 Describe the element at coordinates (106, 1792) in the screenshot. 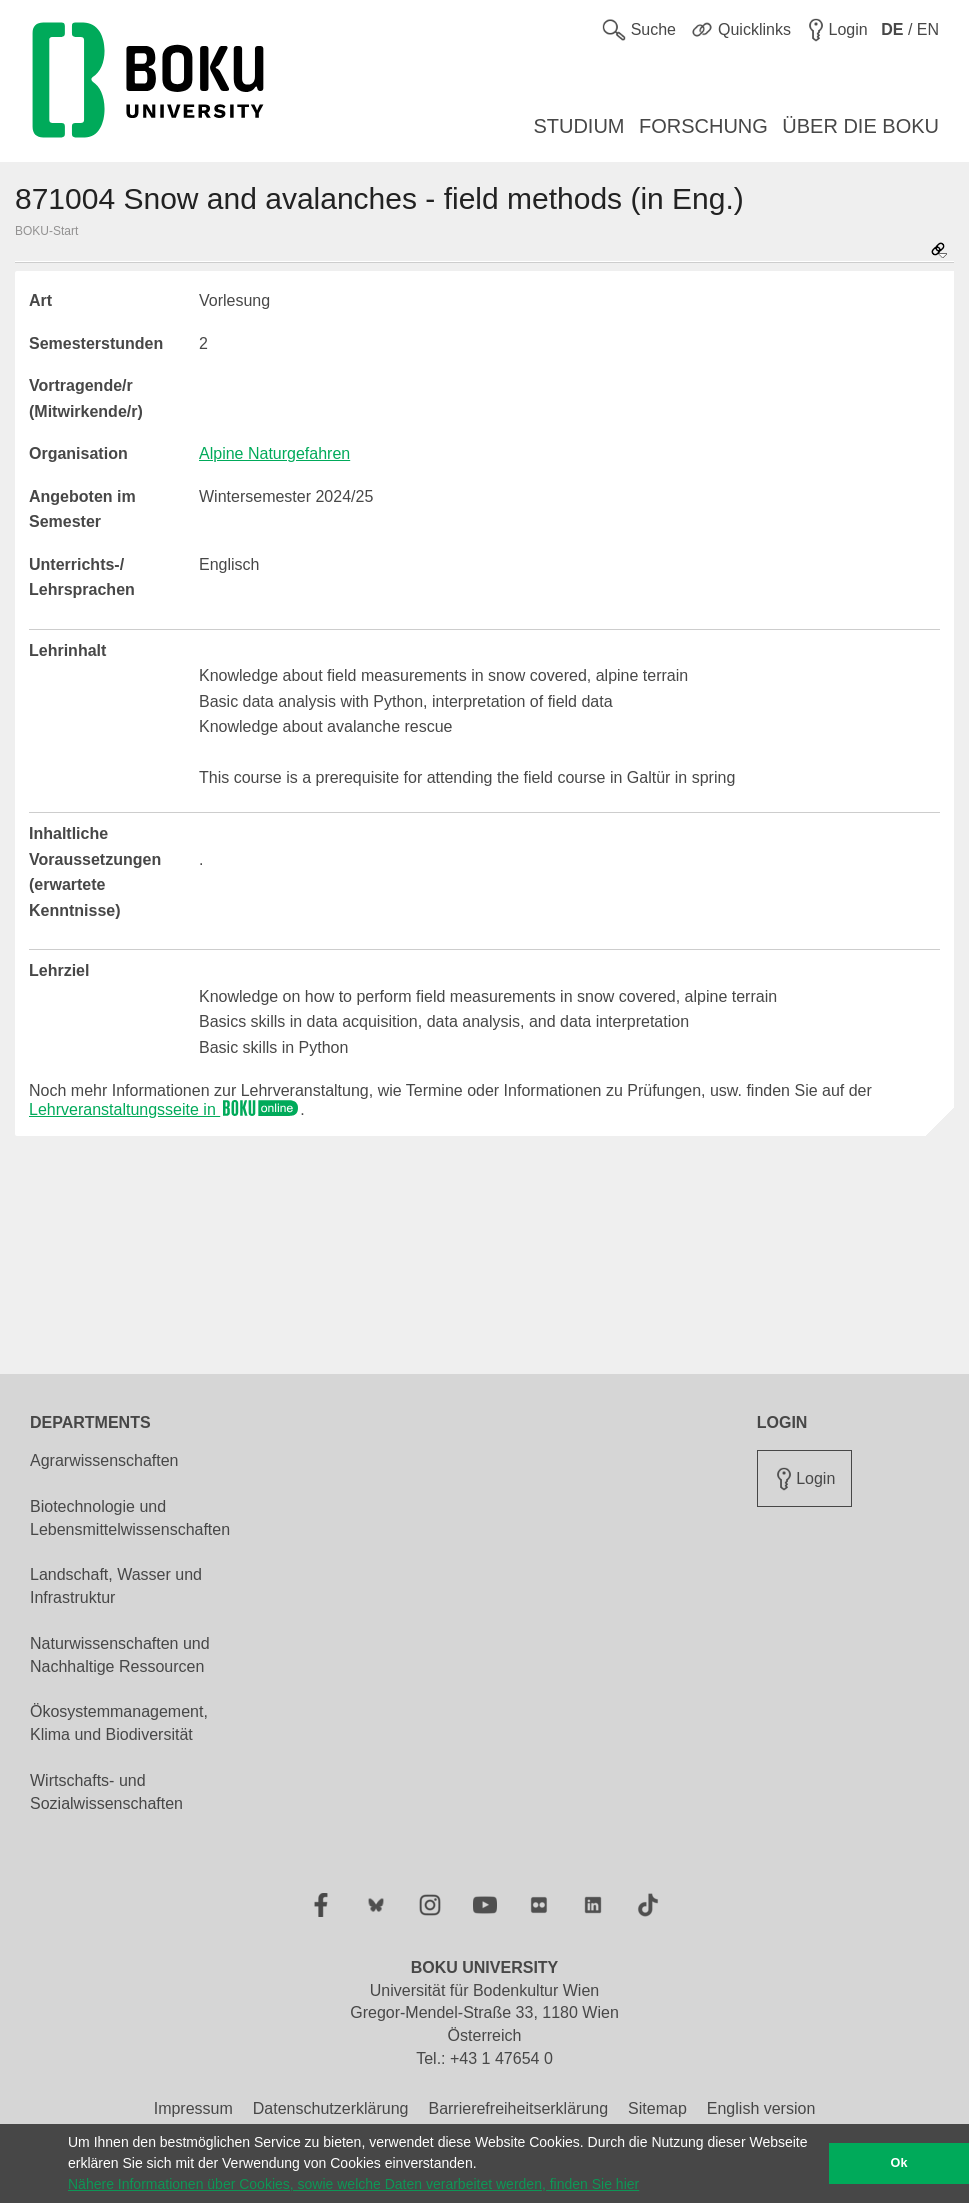

I see `Wirtschafts- und Sozialwissenschaften` at that location.